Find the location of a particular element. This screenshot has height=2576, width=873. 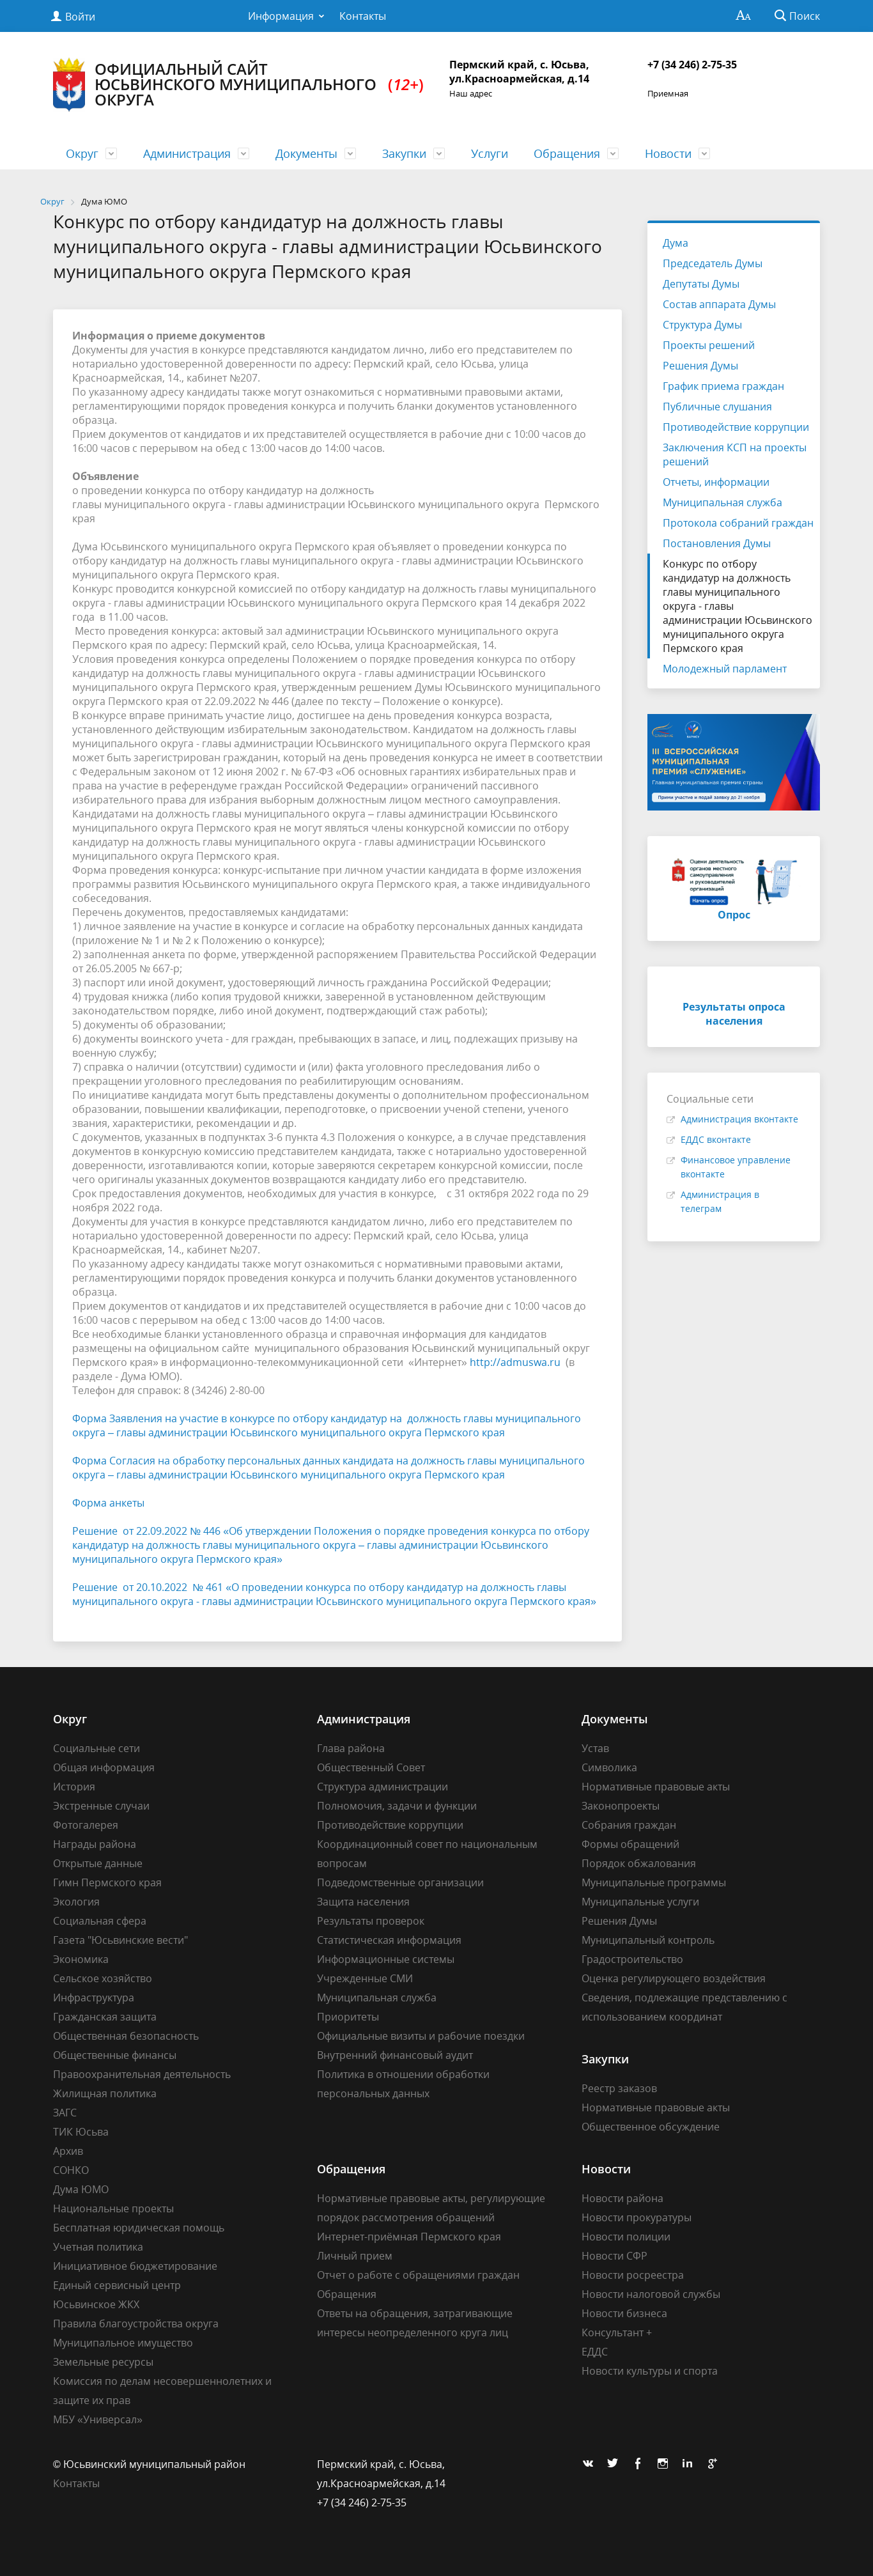

Законопроекты is located at coordinates (621, 1806).